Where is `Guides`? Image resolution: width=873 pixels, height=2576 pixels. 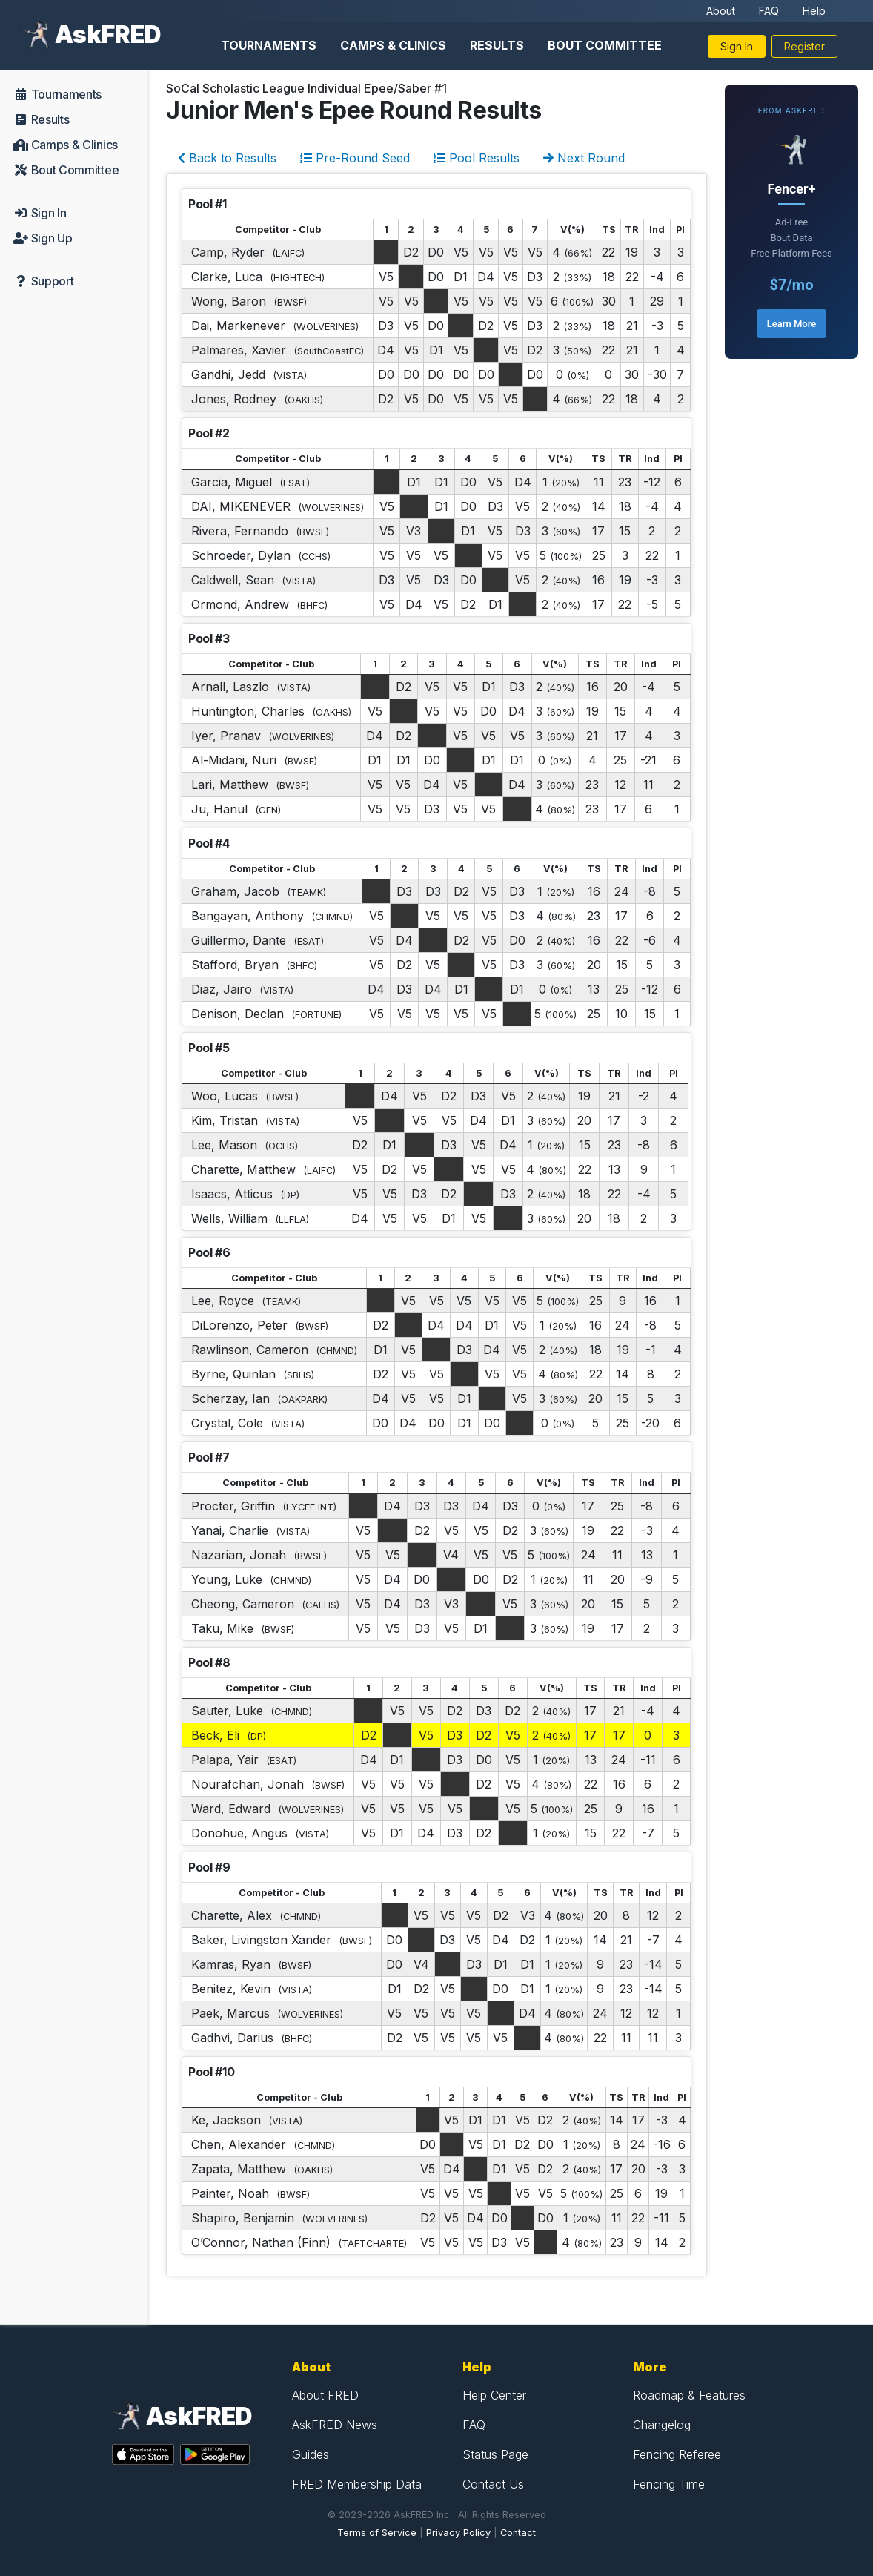 Guides is located at coordinates (310, 2454).